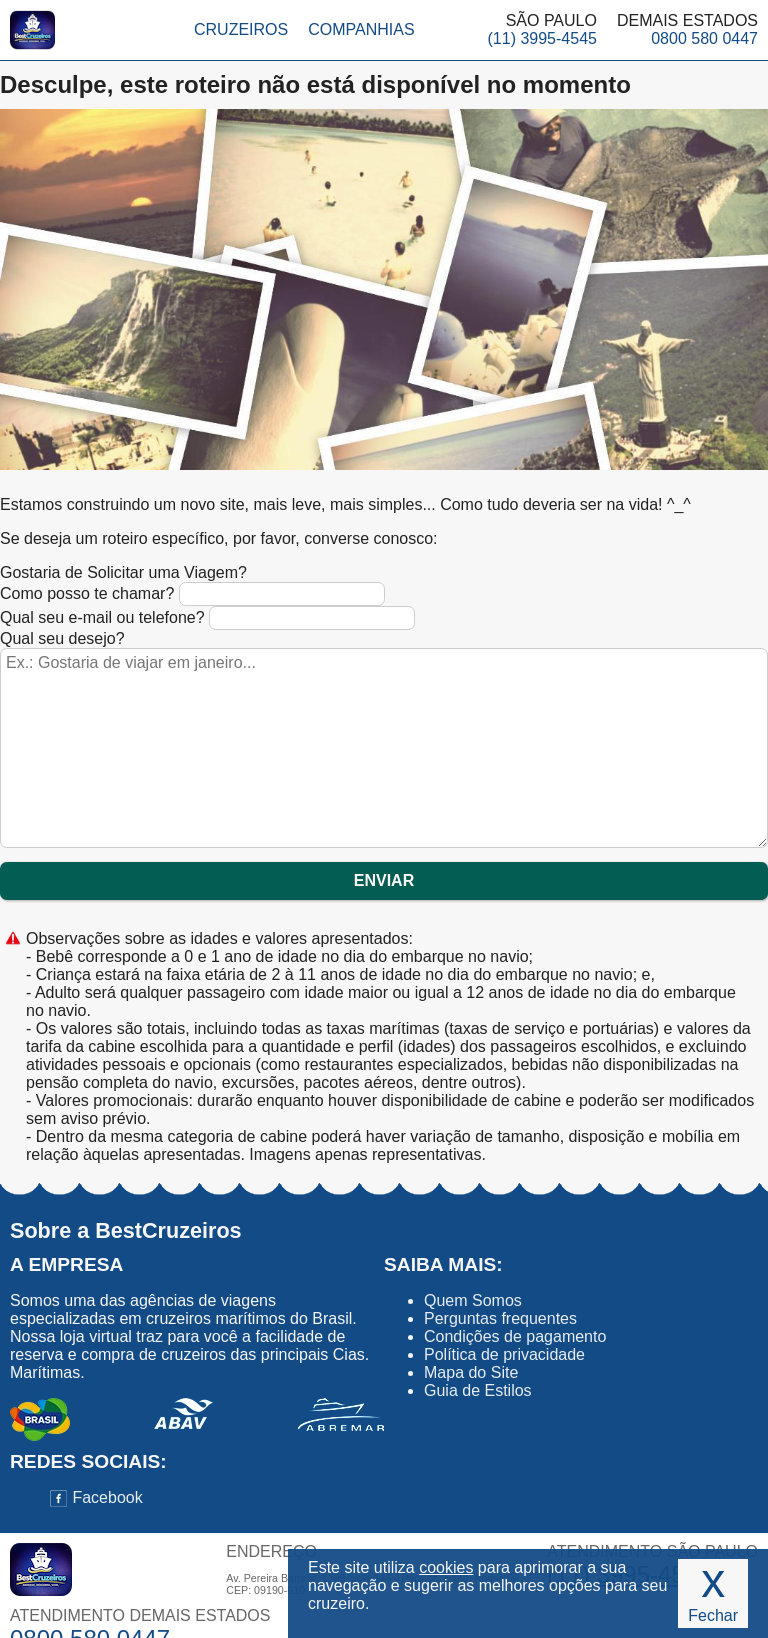 This screenshot has width=768, height=1638. Describe the element at coordinates (704, 38) in the screenshot. I see `0800 580 0447` at that location.